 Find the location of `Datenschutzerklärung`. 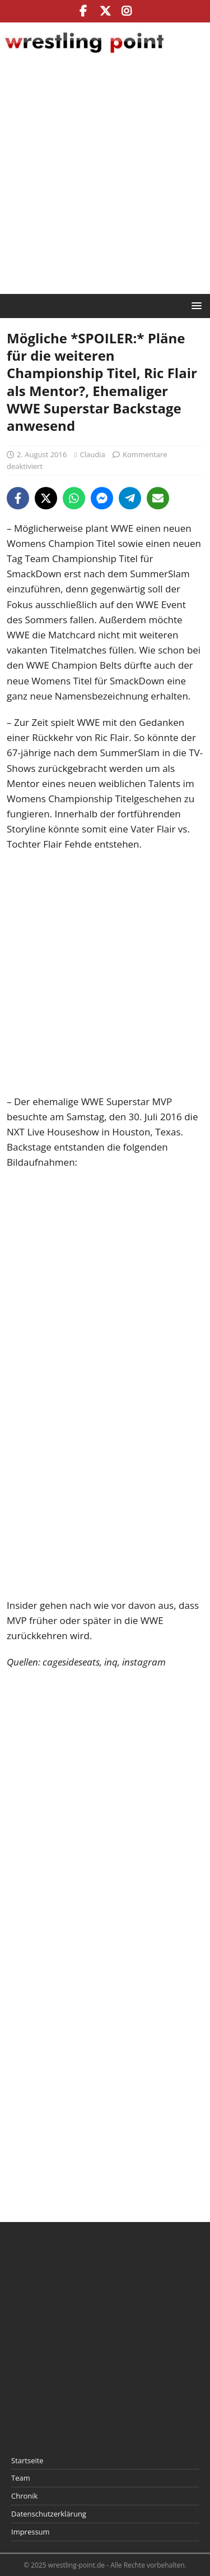

Datenschutzerklärung is located at coordinates (48, 2514).